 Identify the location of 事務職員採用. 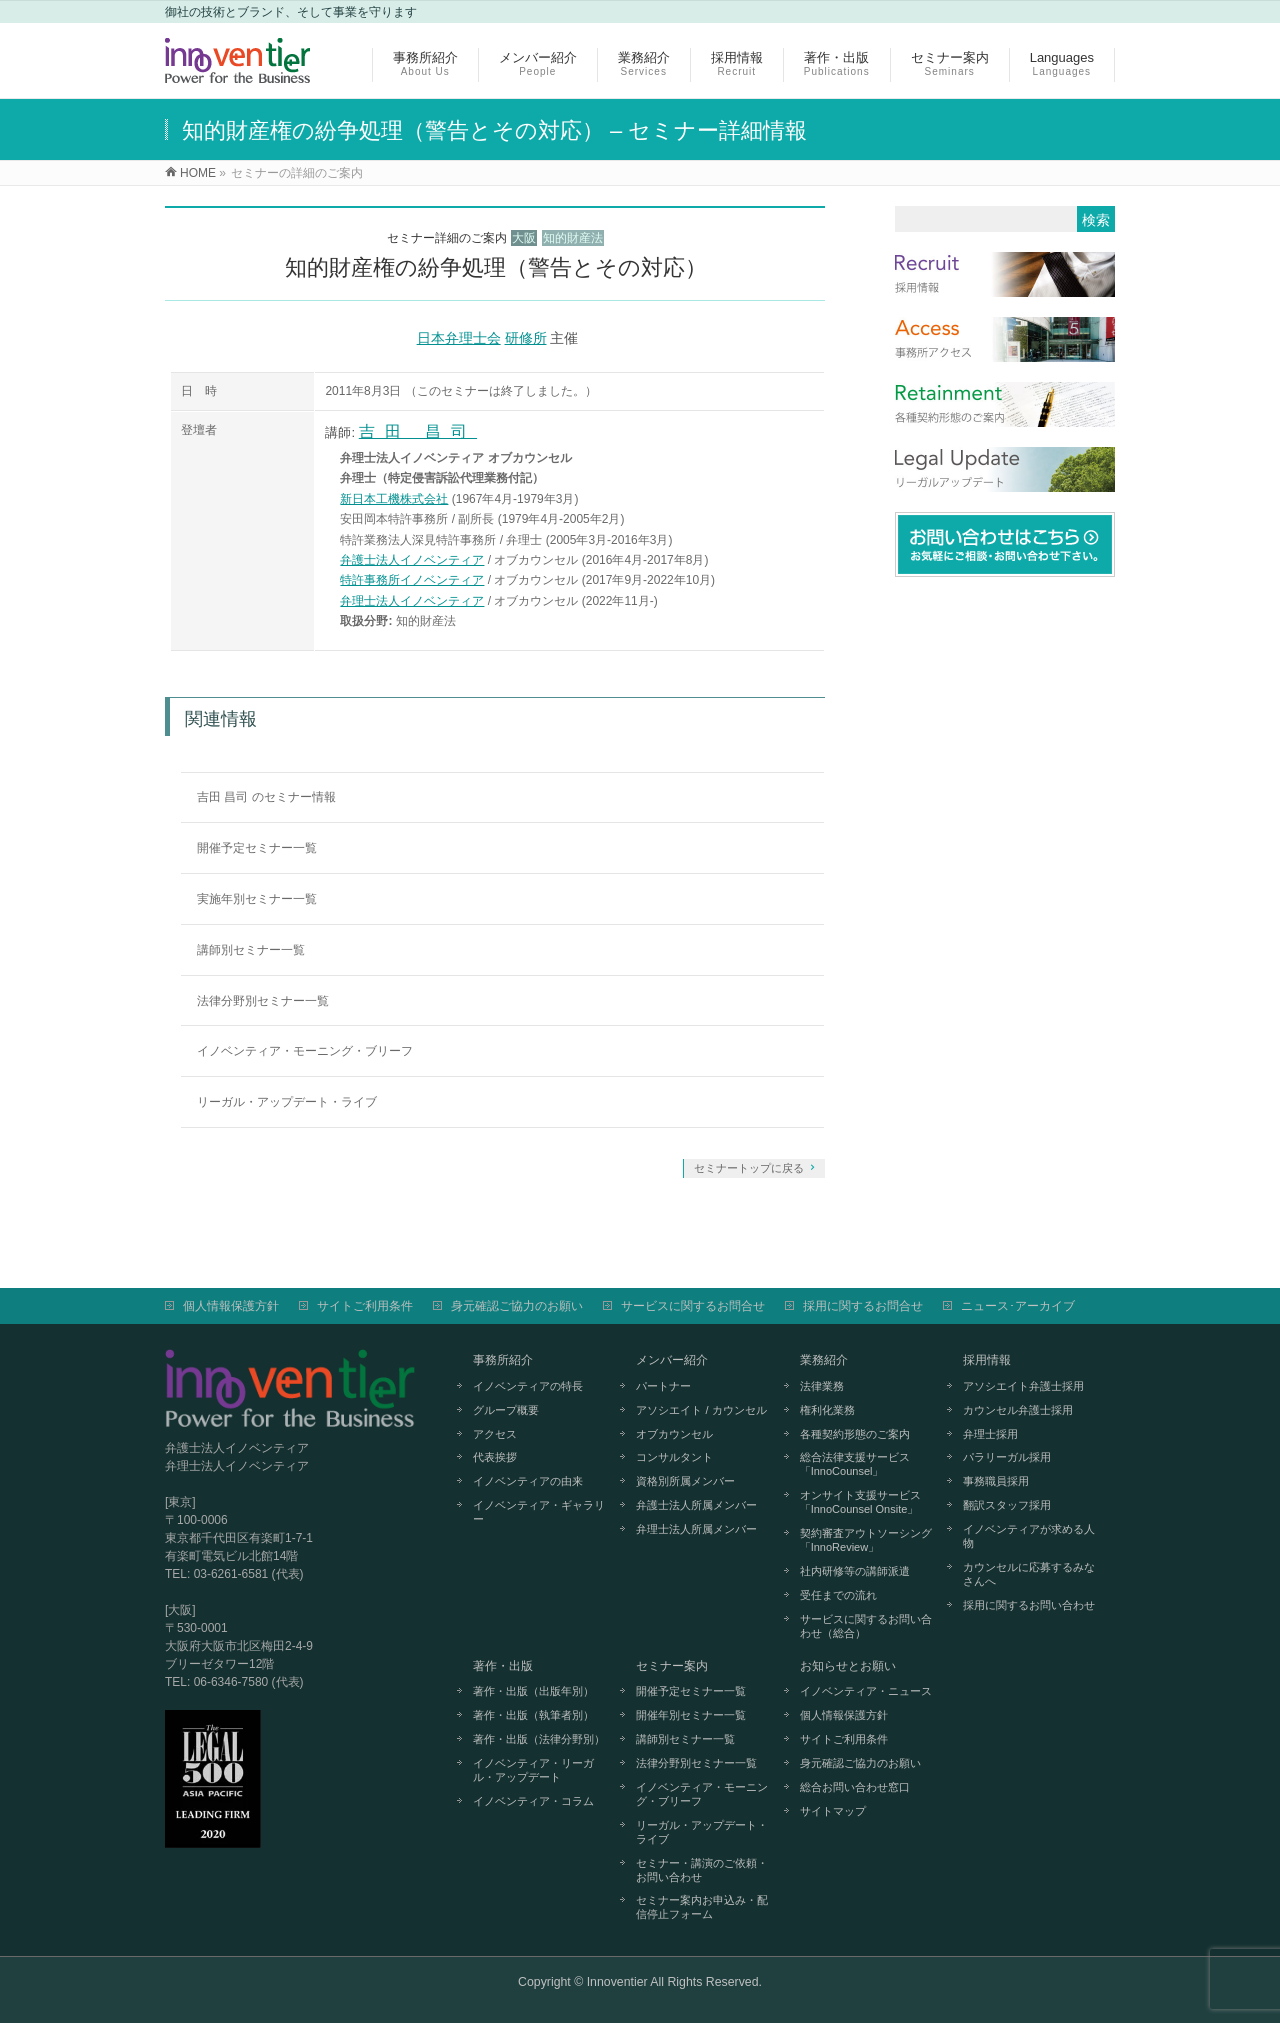
(996, 1481).